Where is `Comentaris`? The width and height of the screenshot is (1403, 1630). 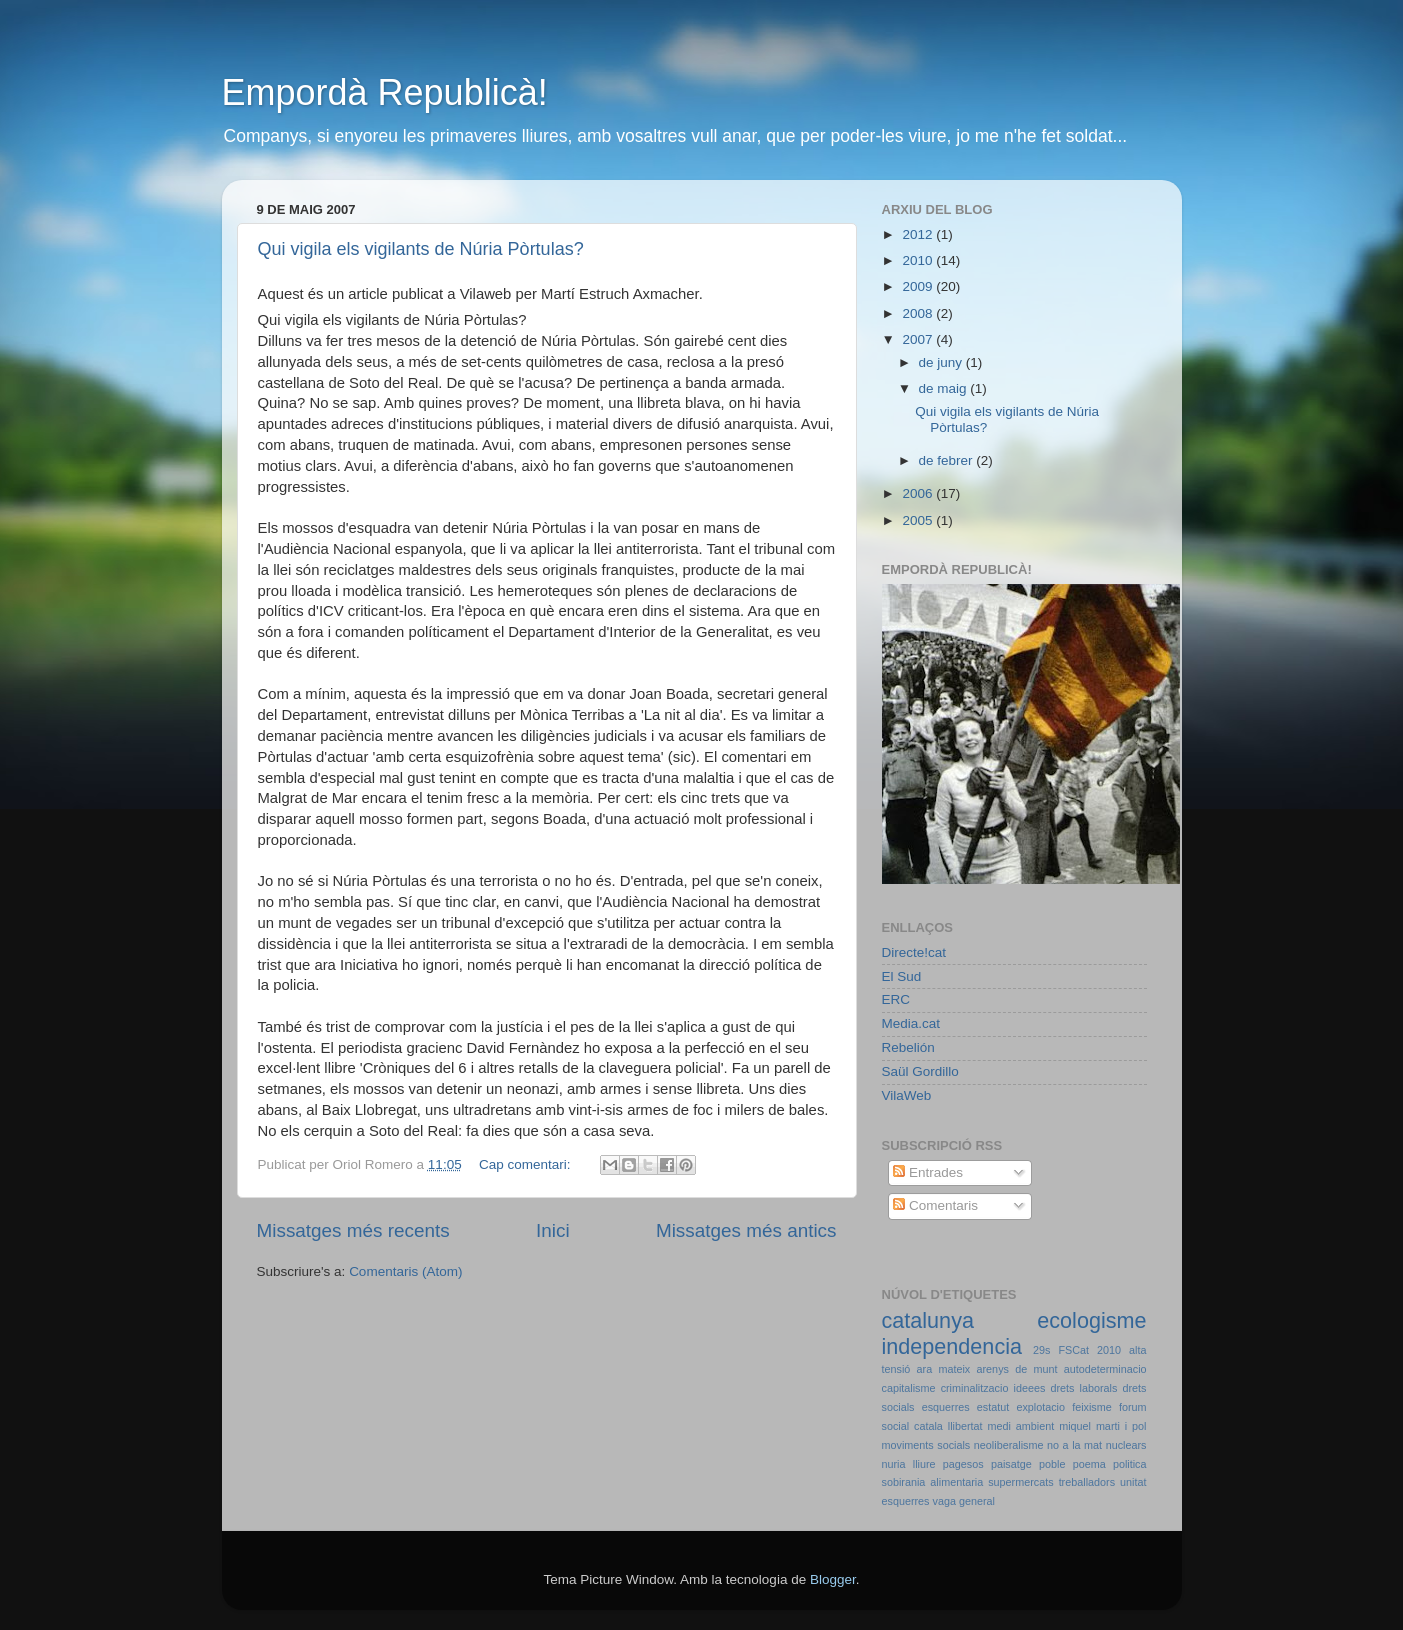 Comentaris is located at coordinates (935, 1205).